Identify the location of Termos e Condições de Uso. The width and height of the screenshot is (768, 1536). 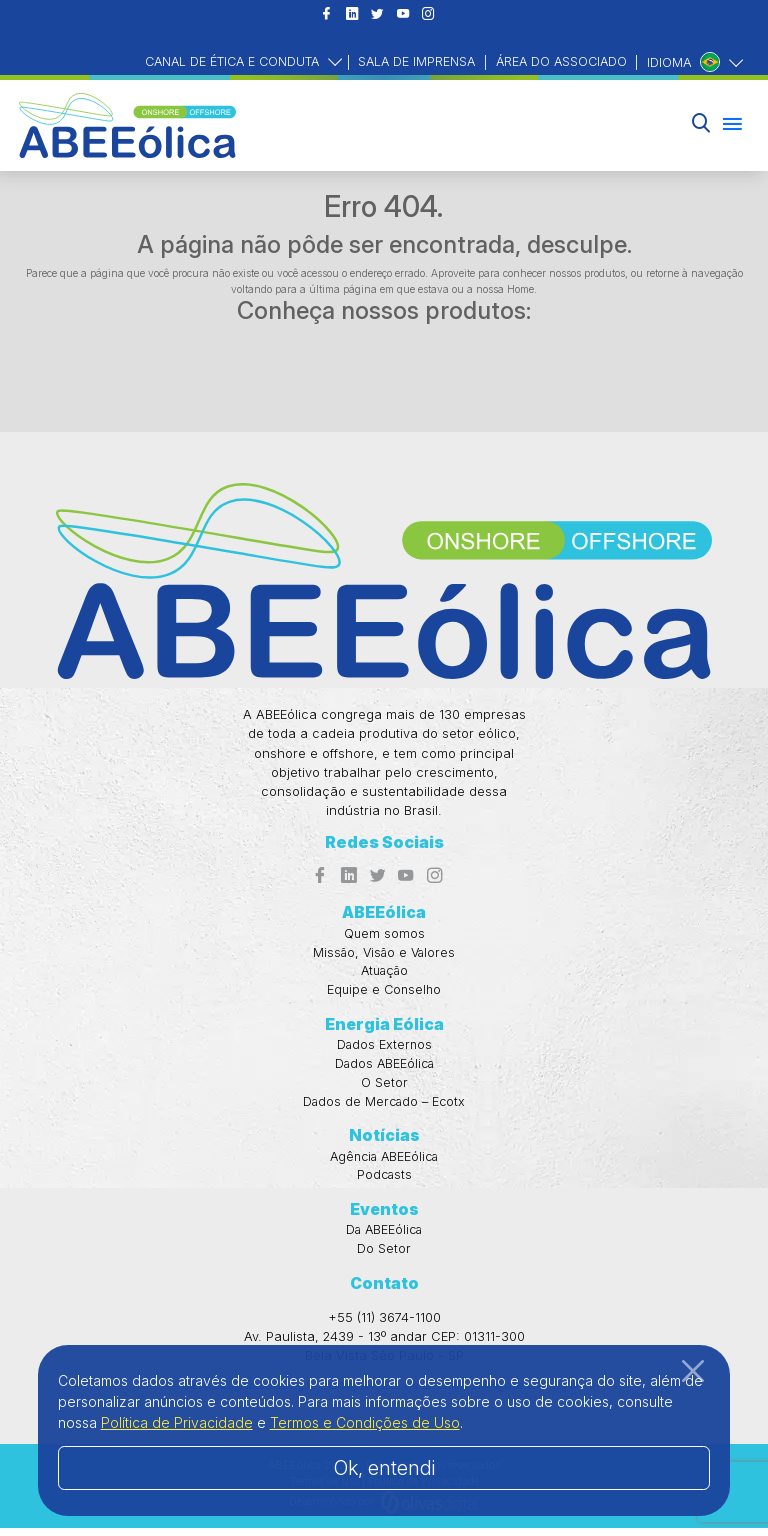
(365, 1422).